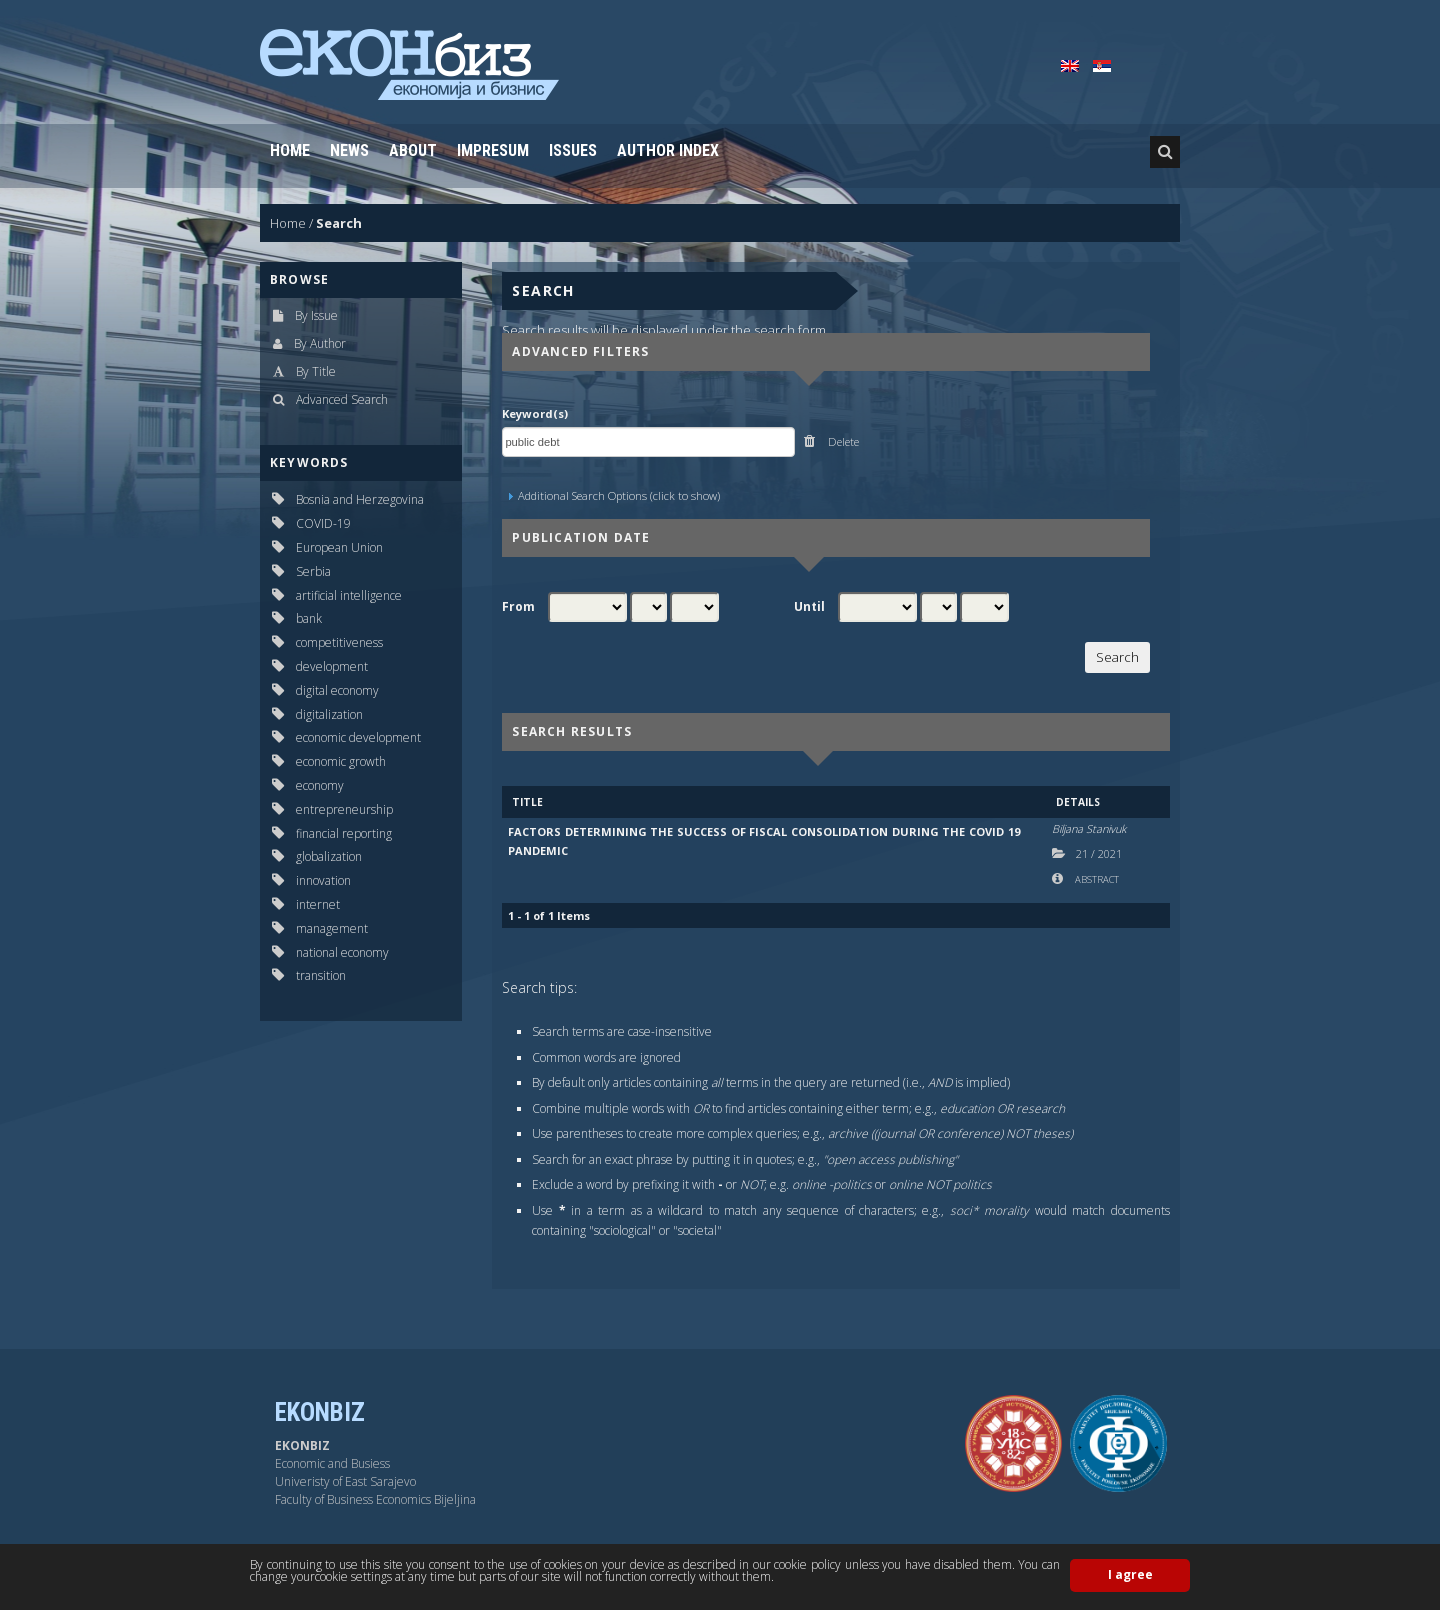 This screenshot has width=1440, height=1610. I want to click on transition, so click(321, 975).